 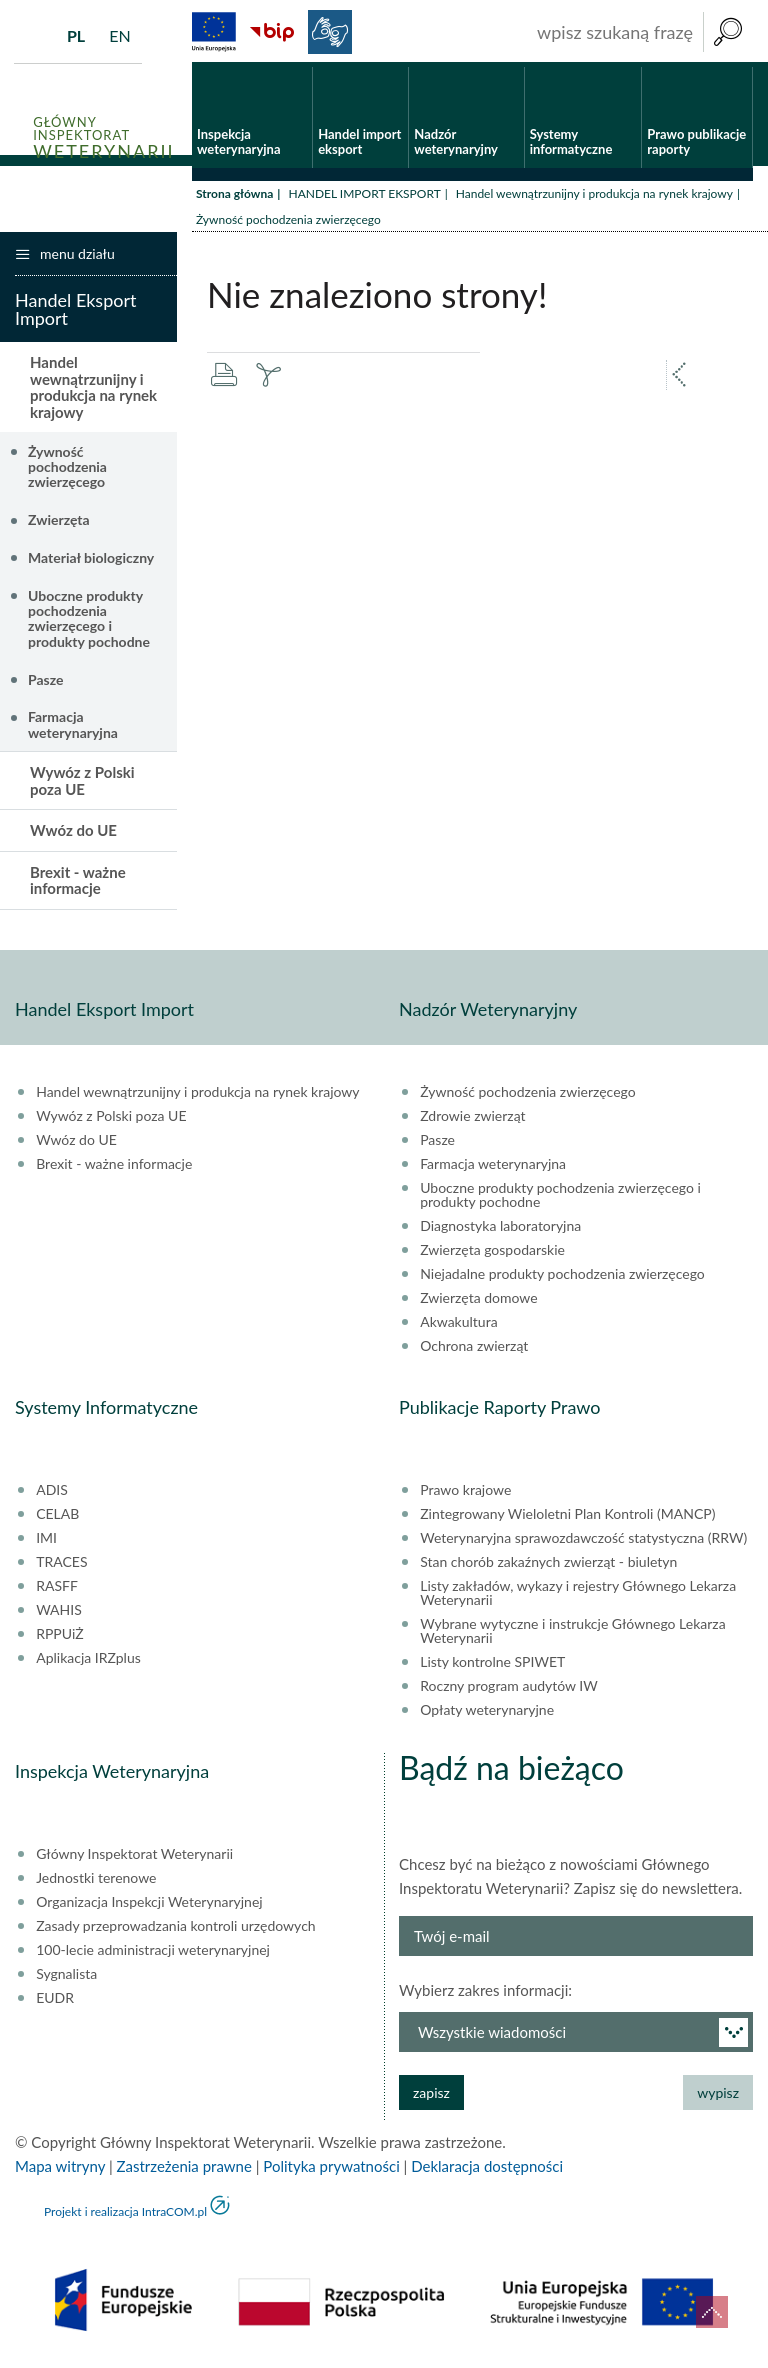 What do you see at coordinates (52, 1494) in the screenshot?
I see `ADIS` at bounding box center [52, 1494].